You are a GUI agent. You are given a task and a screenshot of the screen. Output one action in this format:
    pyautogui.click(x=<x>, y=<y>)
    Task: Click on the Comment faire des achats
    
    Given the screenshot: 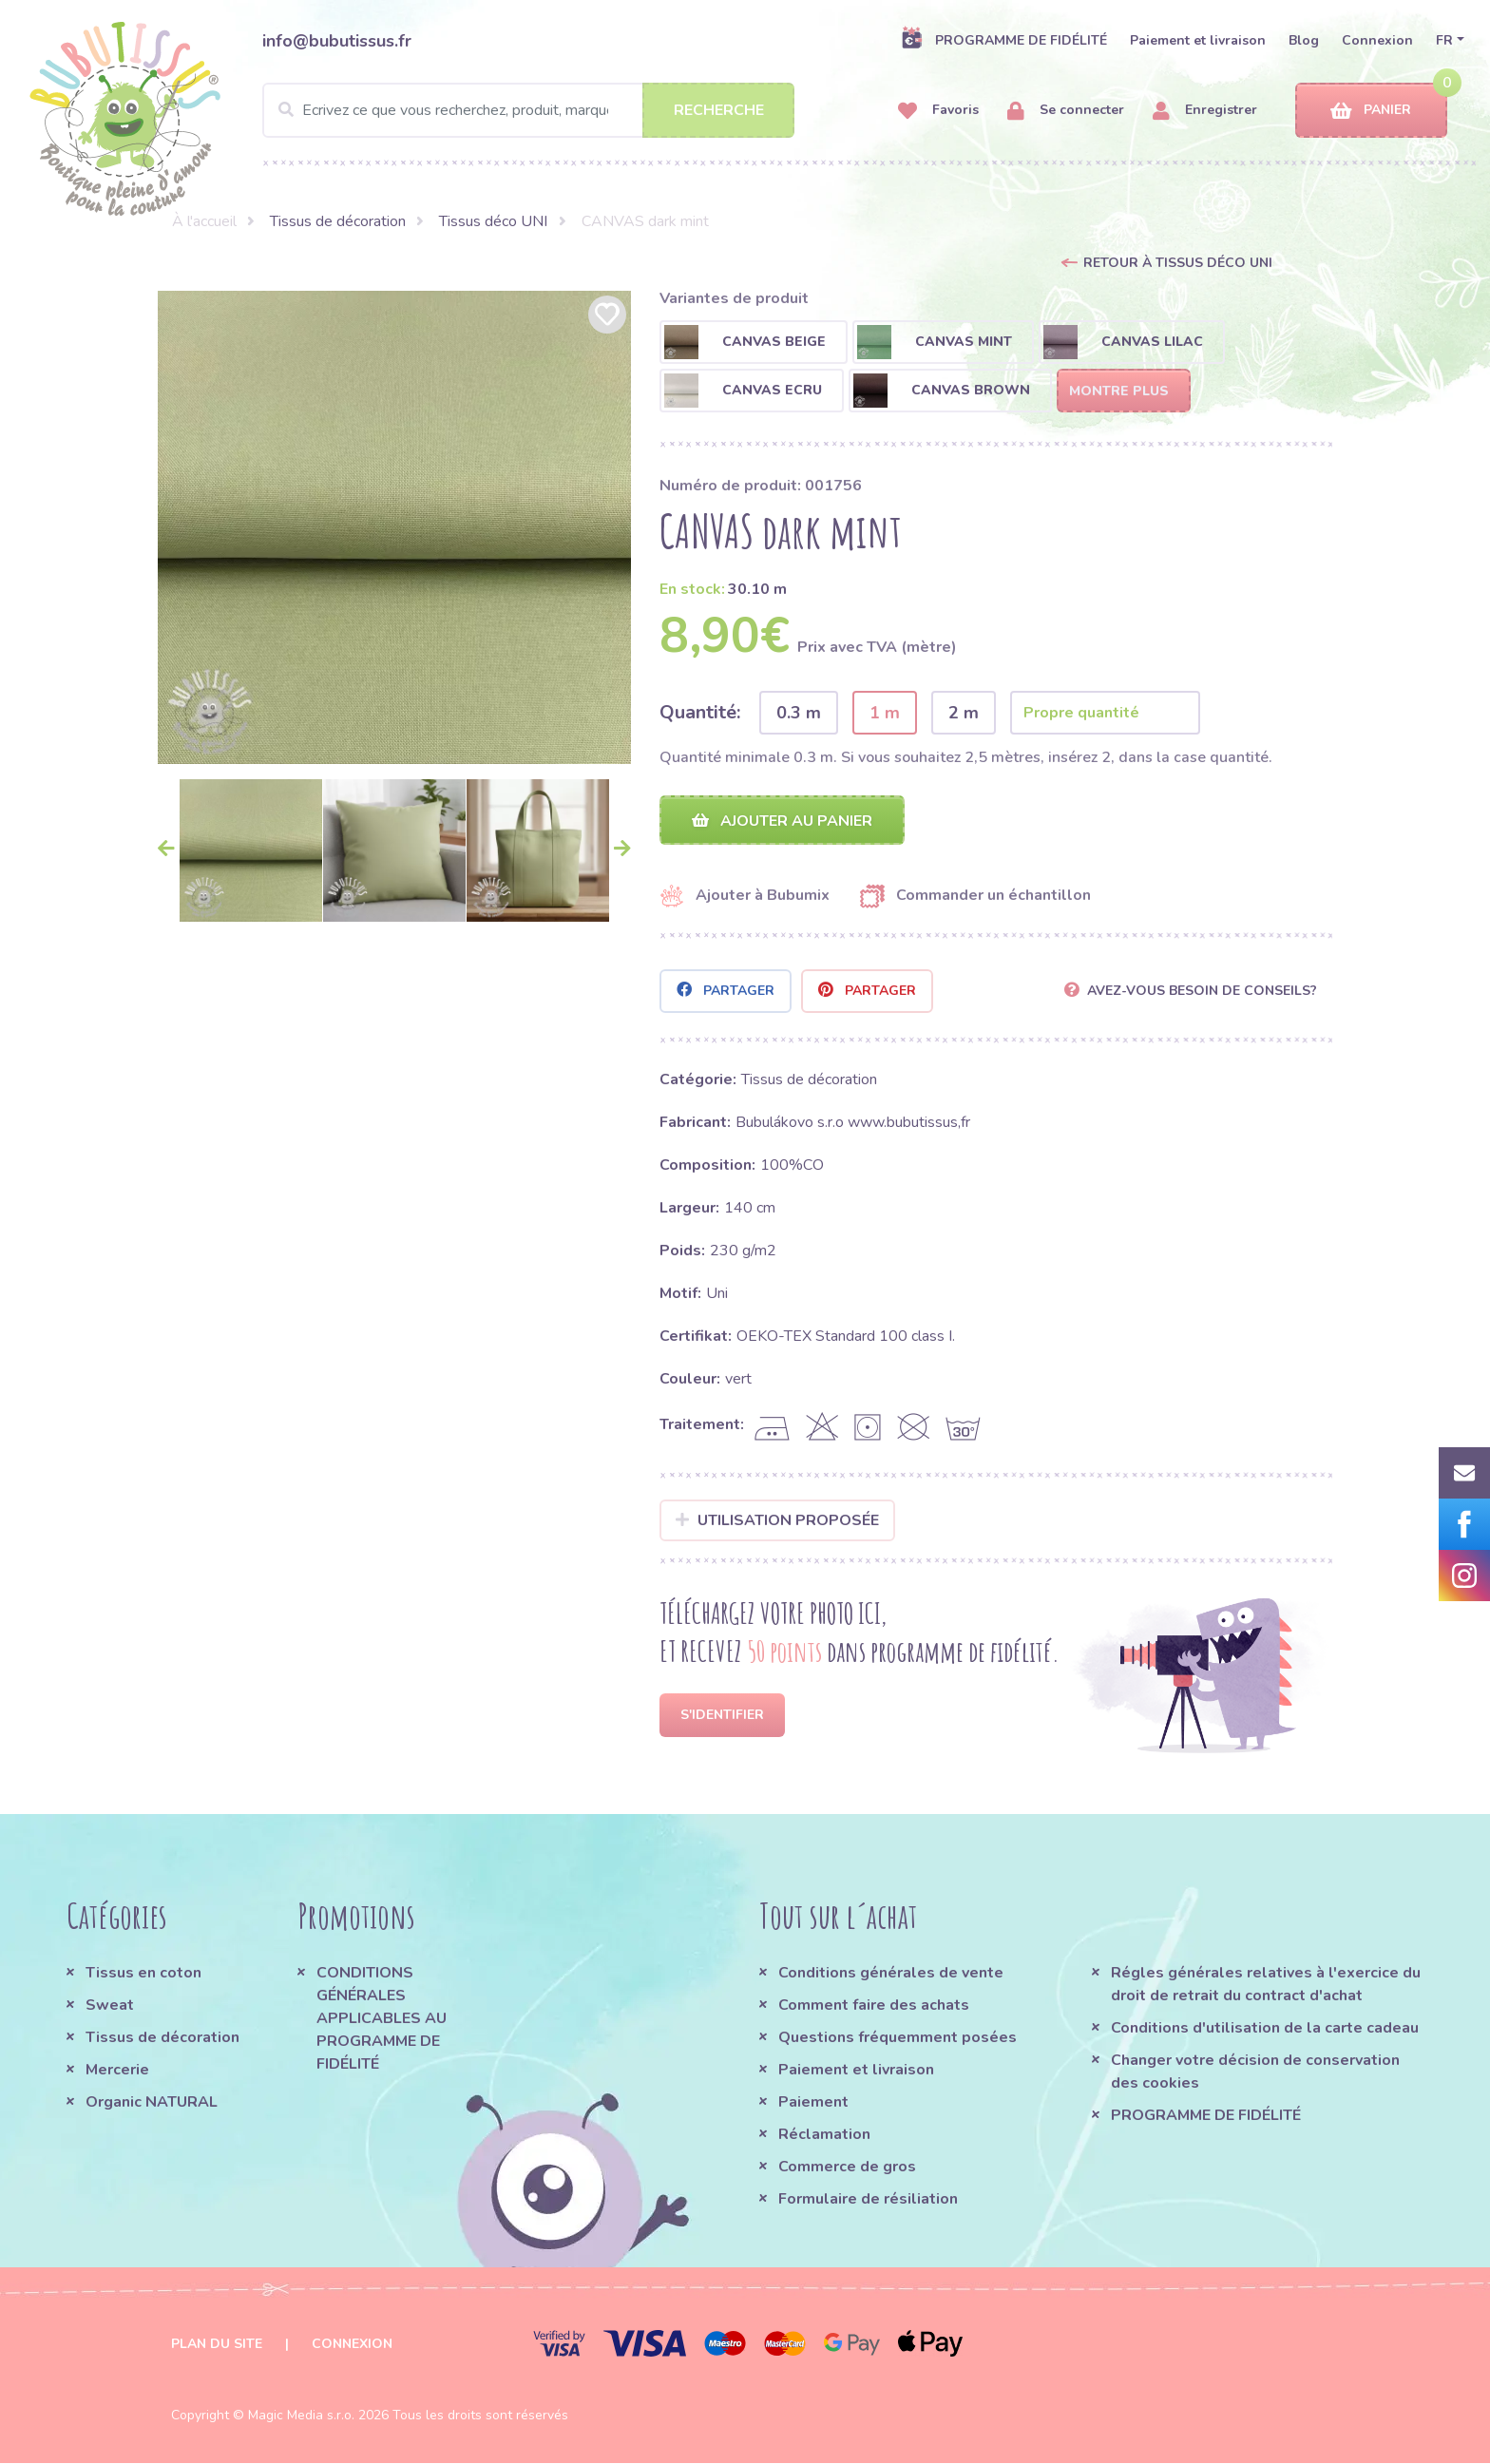 What is the action you would take?
    pyautogui.click(x=873, y=2006)
    